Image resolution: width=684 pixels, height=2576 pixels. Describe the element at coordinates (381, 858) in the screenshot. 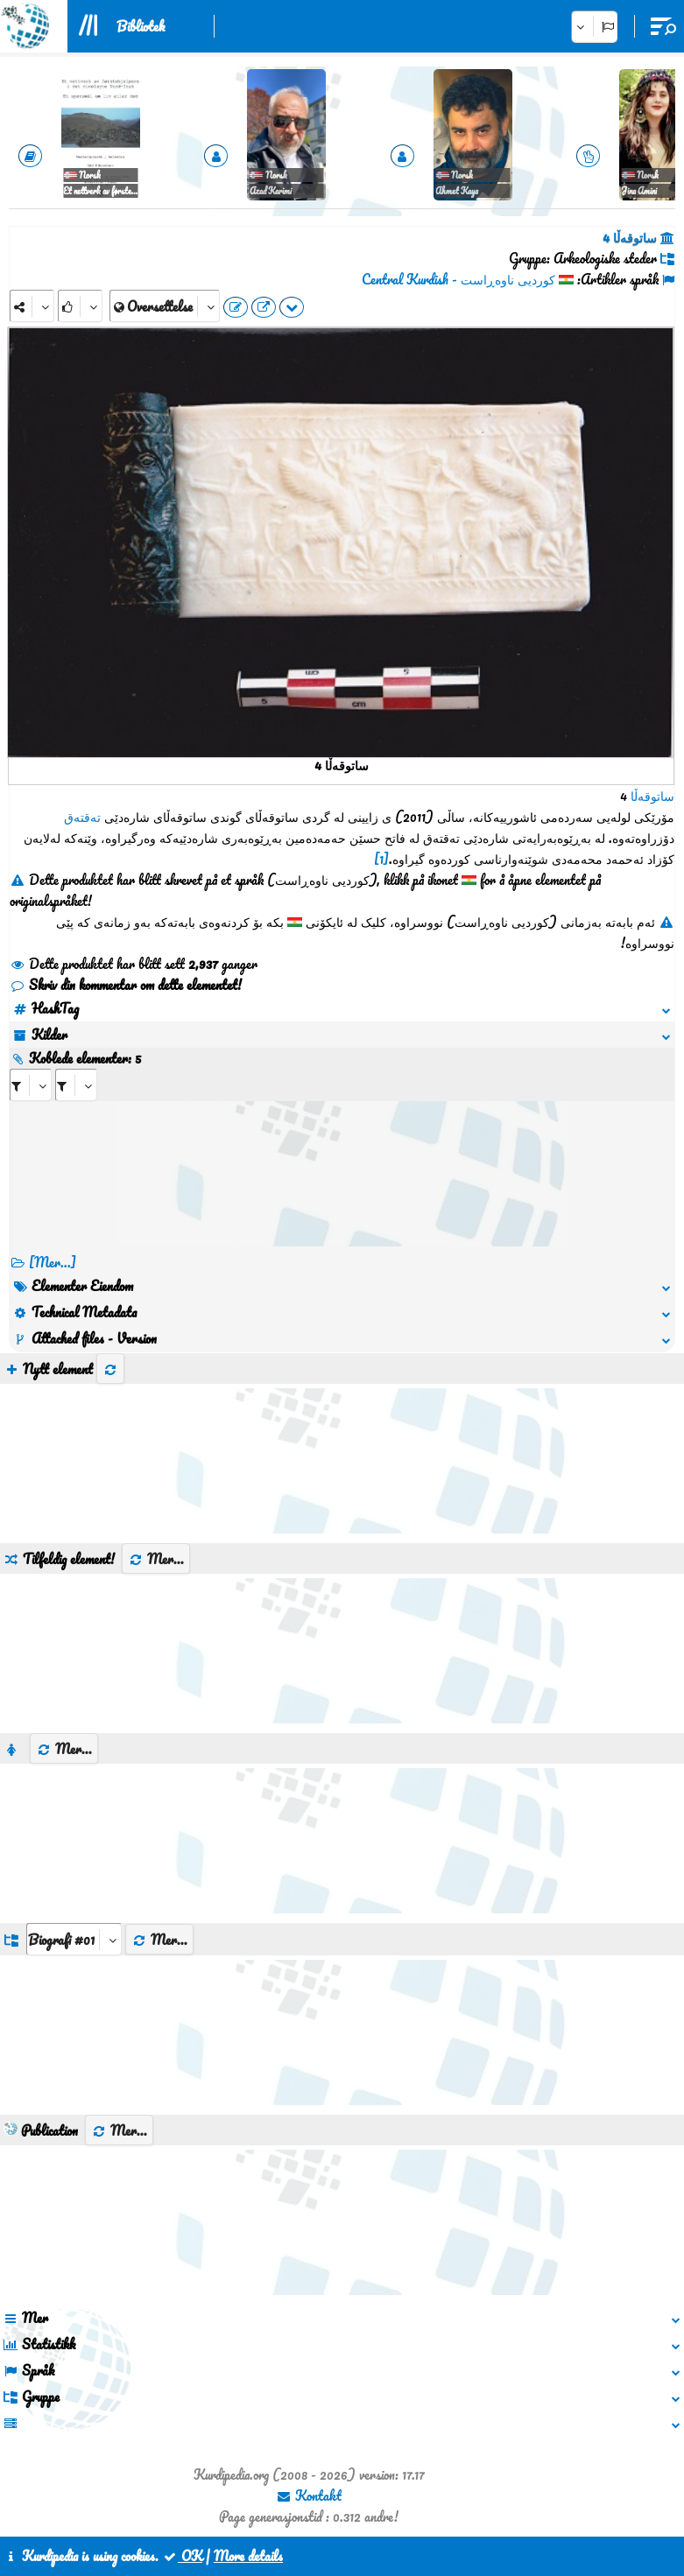

I see `[1]` at that location.